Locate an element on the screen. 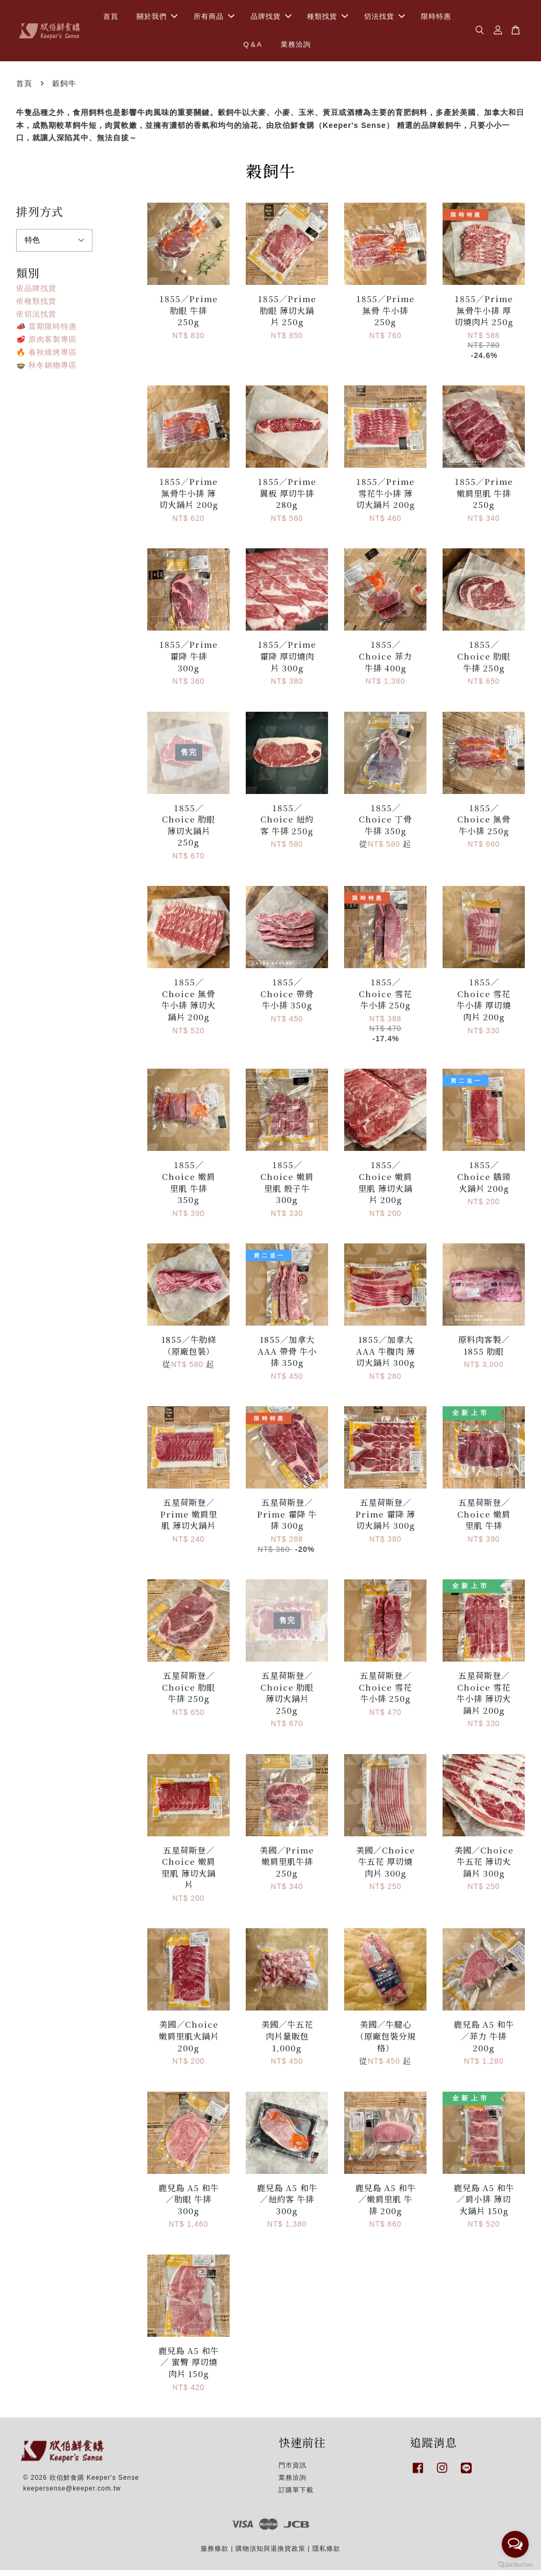 The height and width of the screenshot is (2576, 541). 首頁 is located at coordinates (110, 19).